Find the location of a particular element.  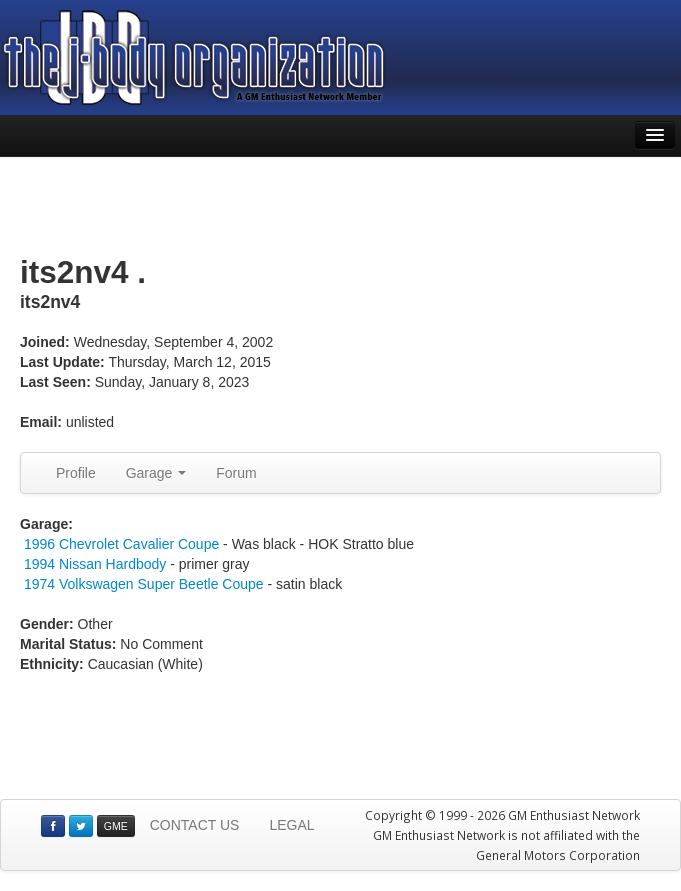

Garage is located at coordinates (156, 473).